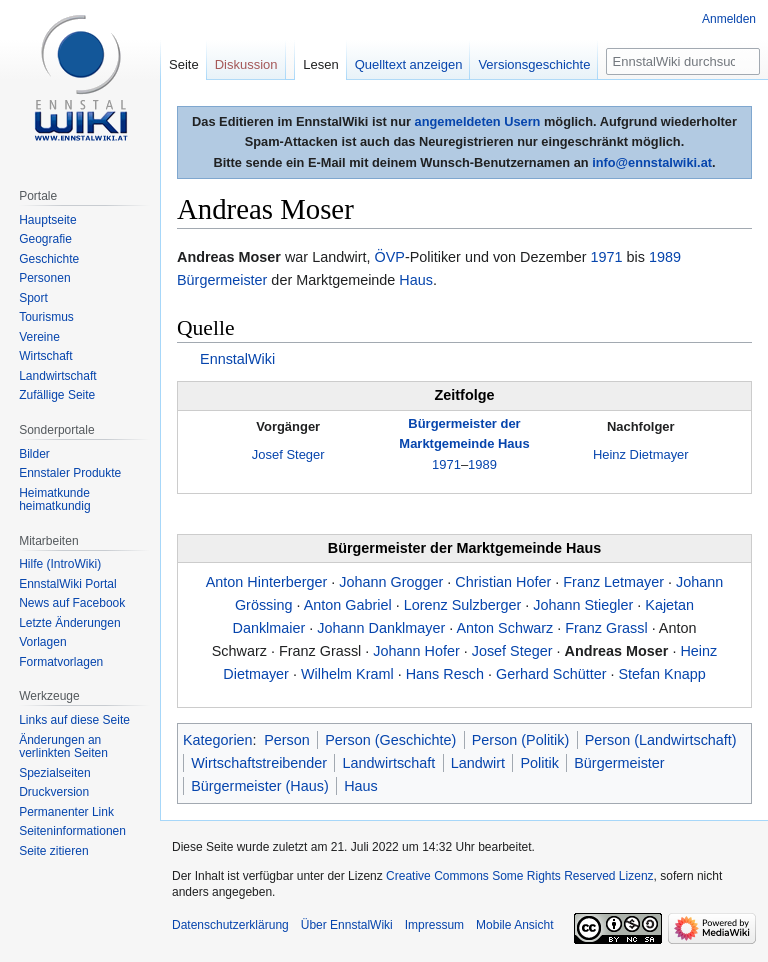 The height and width of the screenshot is (962, 768). I want to click on Bilder, so click(34, 454).